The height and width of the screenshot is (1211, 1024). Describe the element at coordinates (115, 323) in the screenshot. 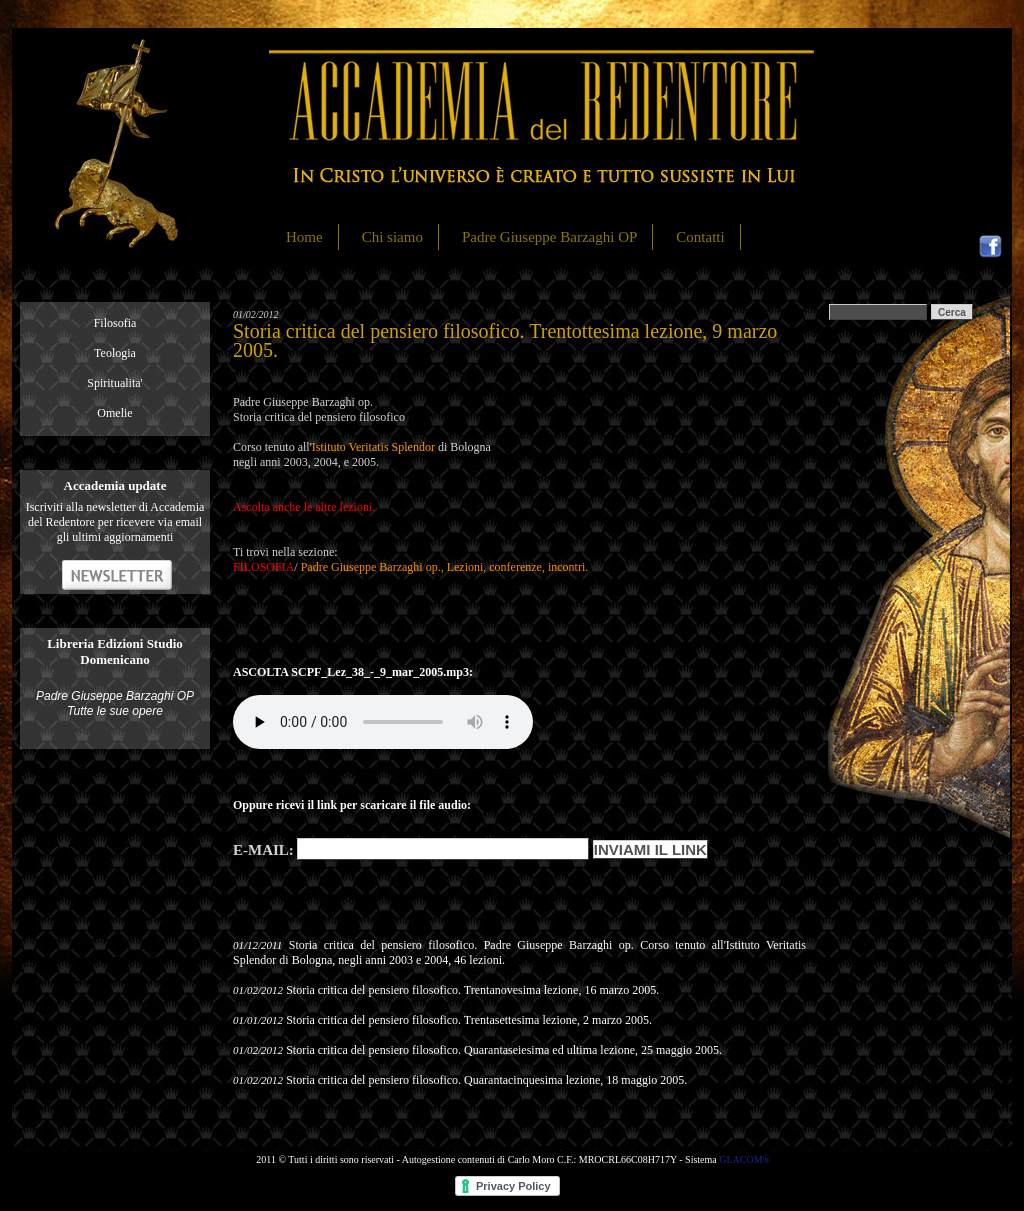

I see `Filosofia` at that location.